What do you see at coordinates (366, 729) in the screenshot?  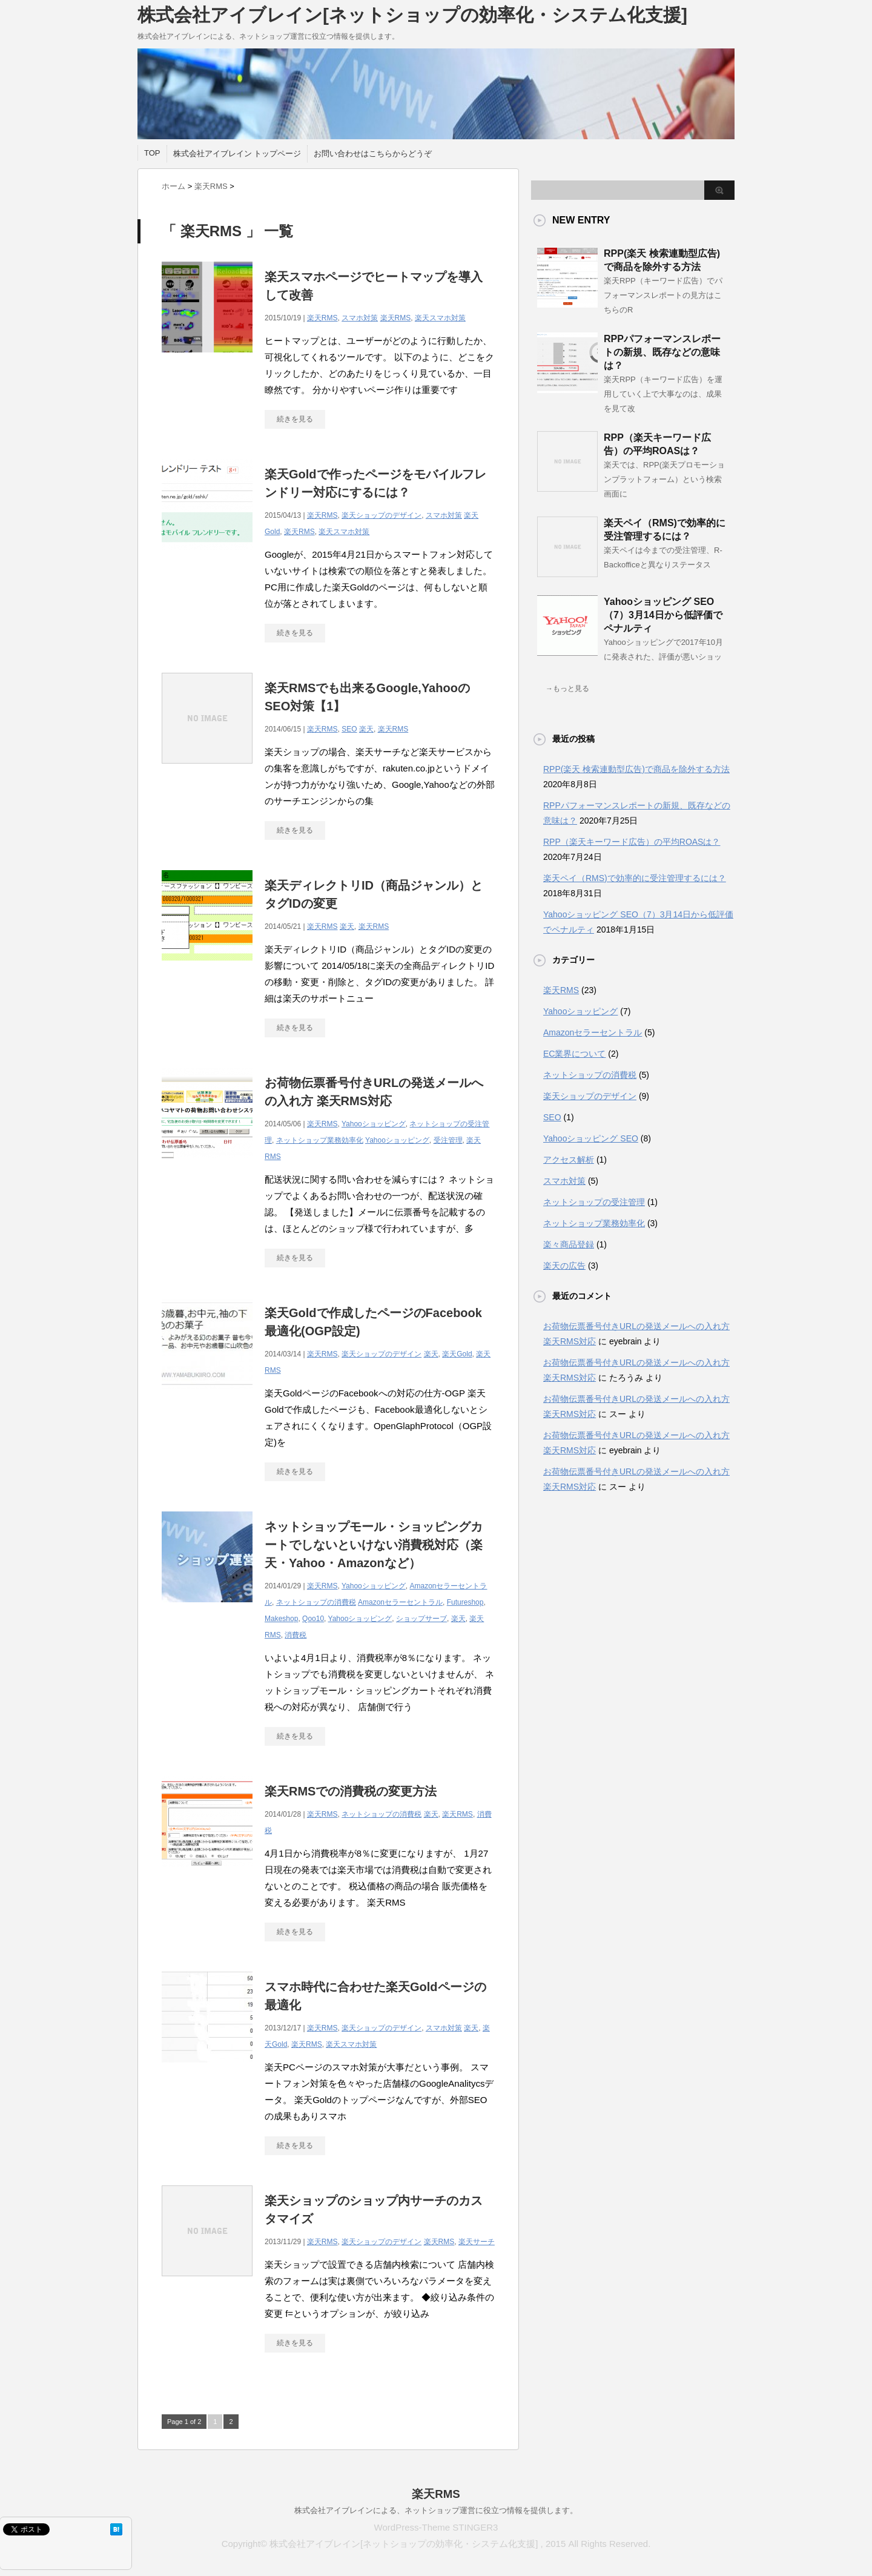 I see `楽天` at bounding box center [366, 729].